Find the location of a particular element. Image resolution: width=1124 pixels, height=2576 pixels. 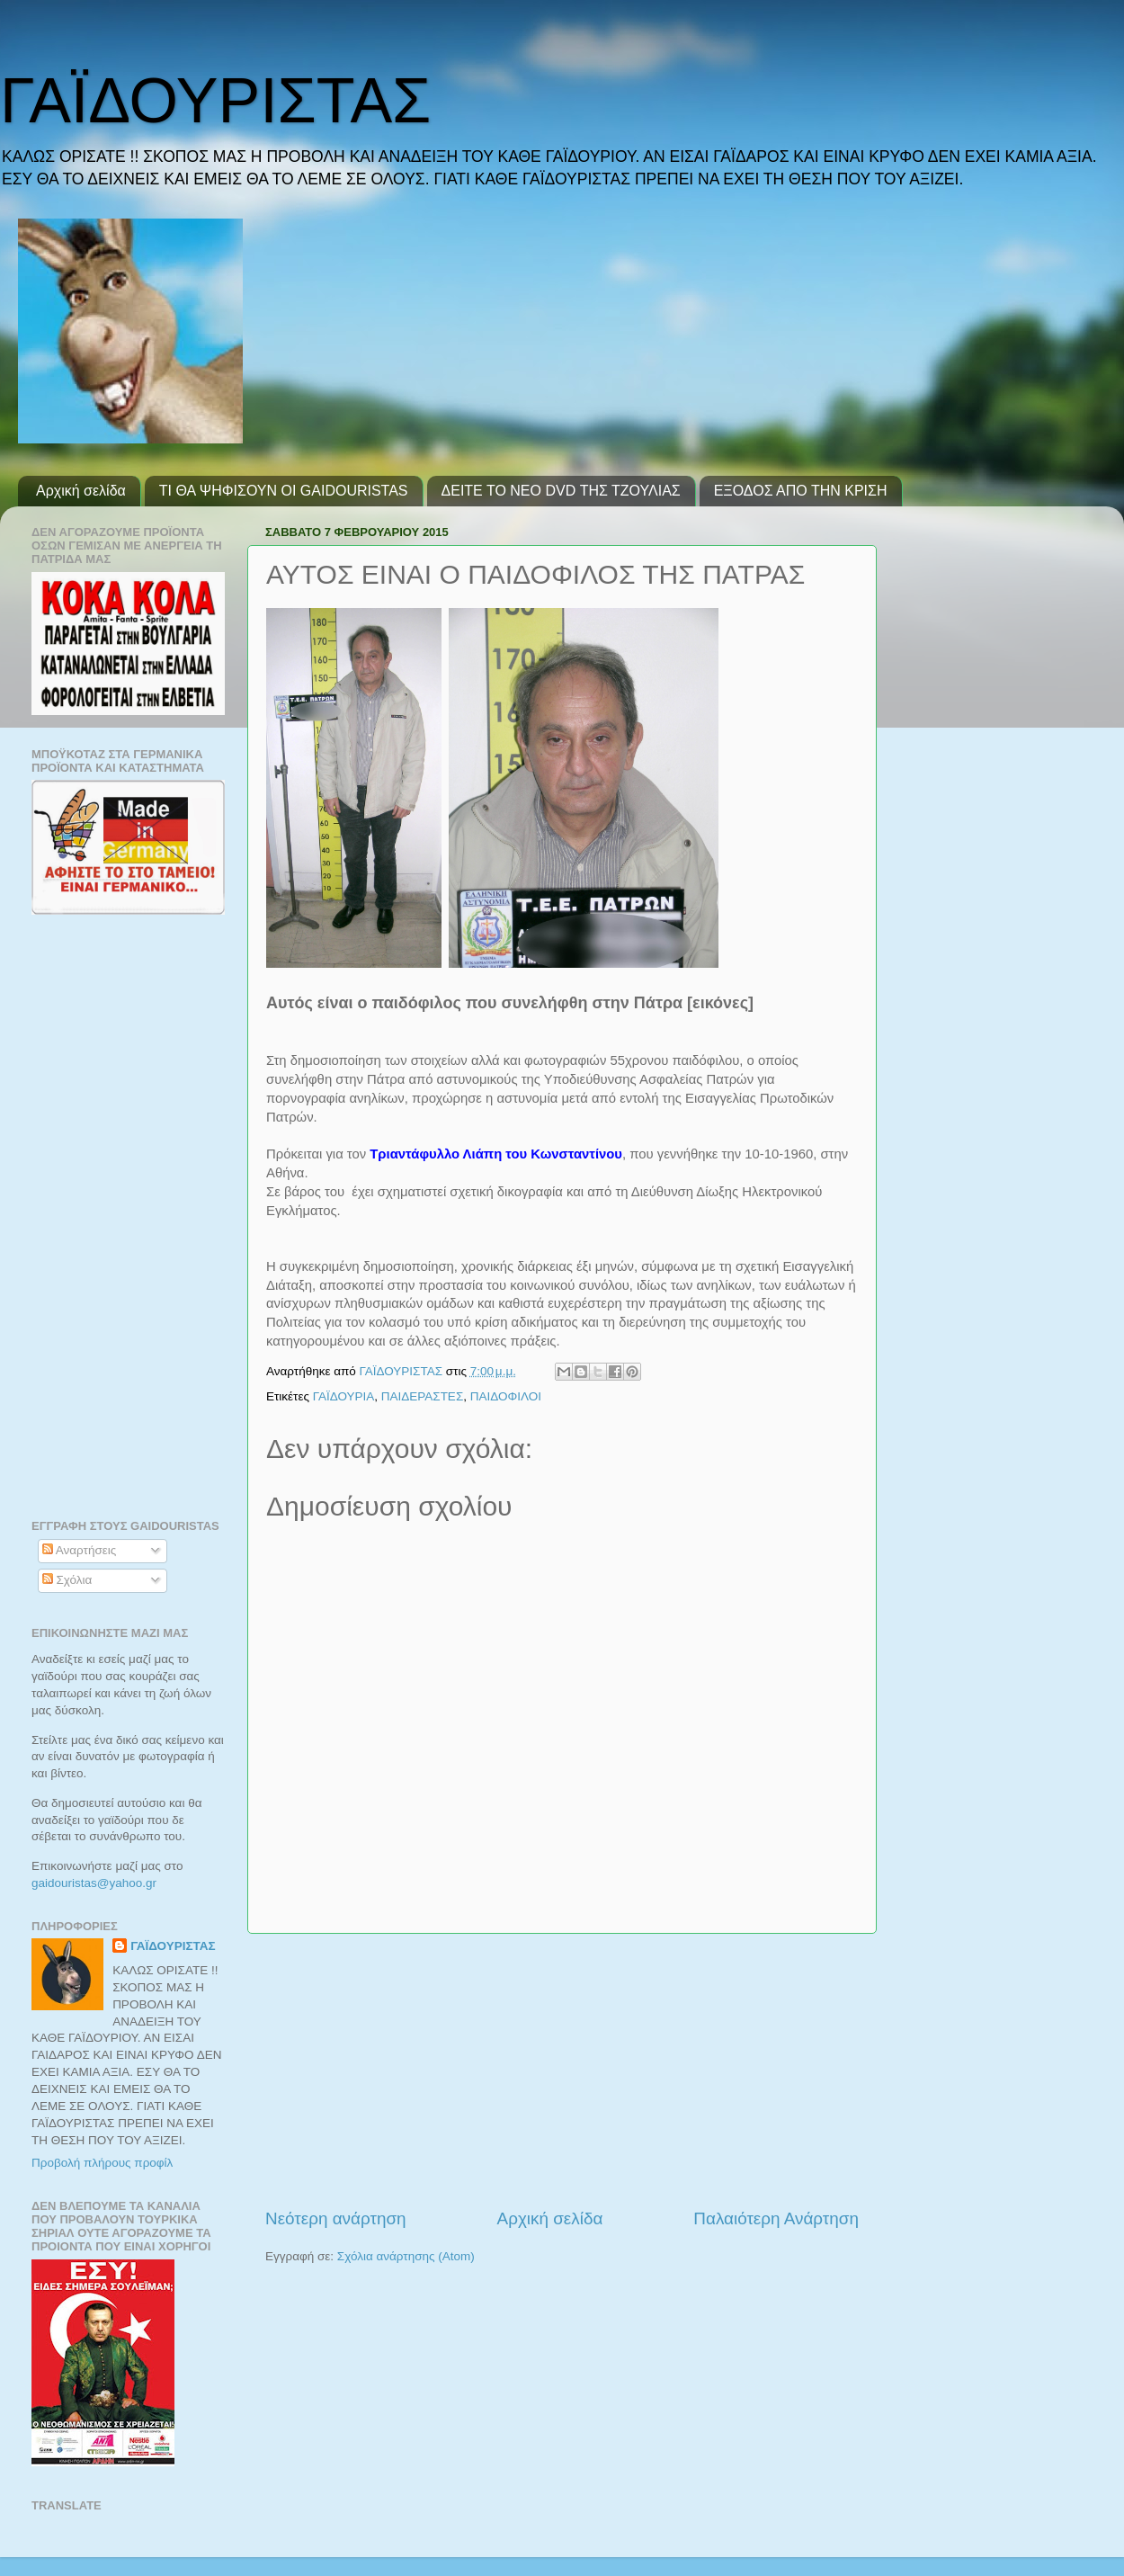

ΠΑΙΔΕΡΑΣΤΕΣ is located at coordinates (422, 1396).